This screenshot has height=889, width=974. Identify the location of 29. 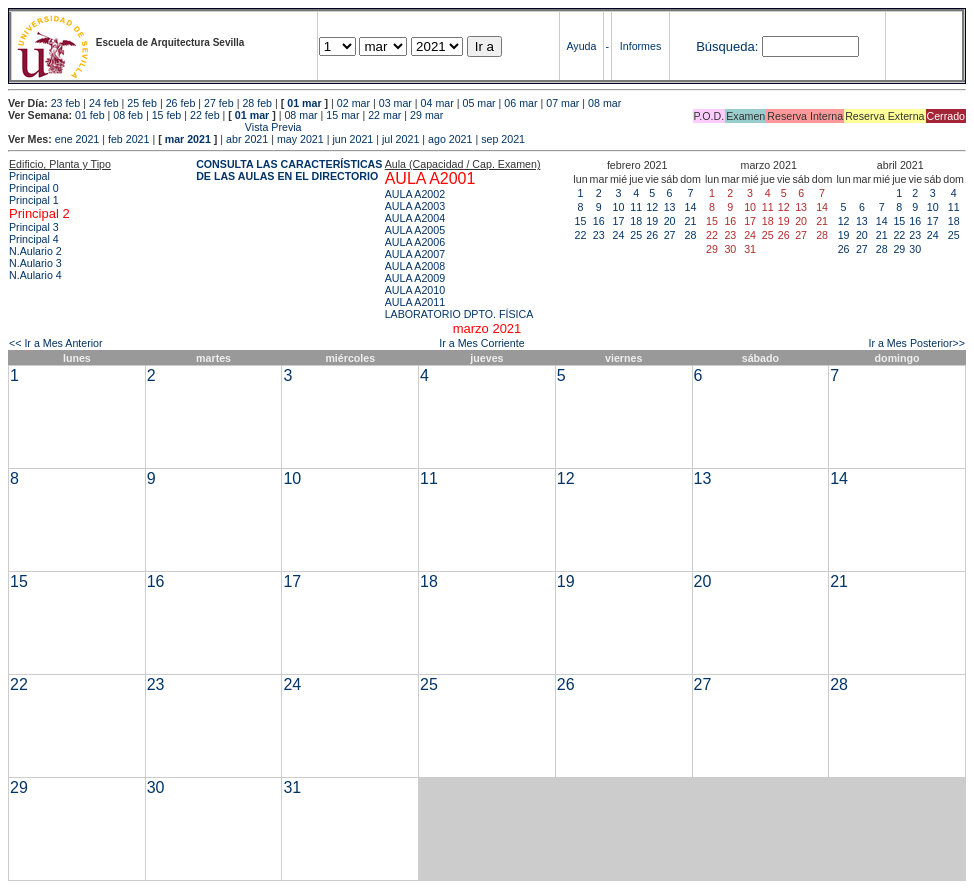
(899, 249).